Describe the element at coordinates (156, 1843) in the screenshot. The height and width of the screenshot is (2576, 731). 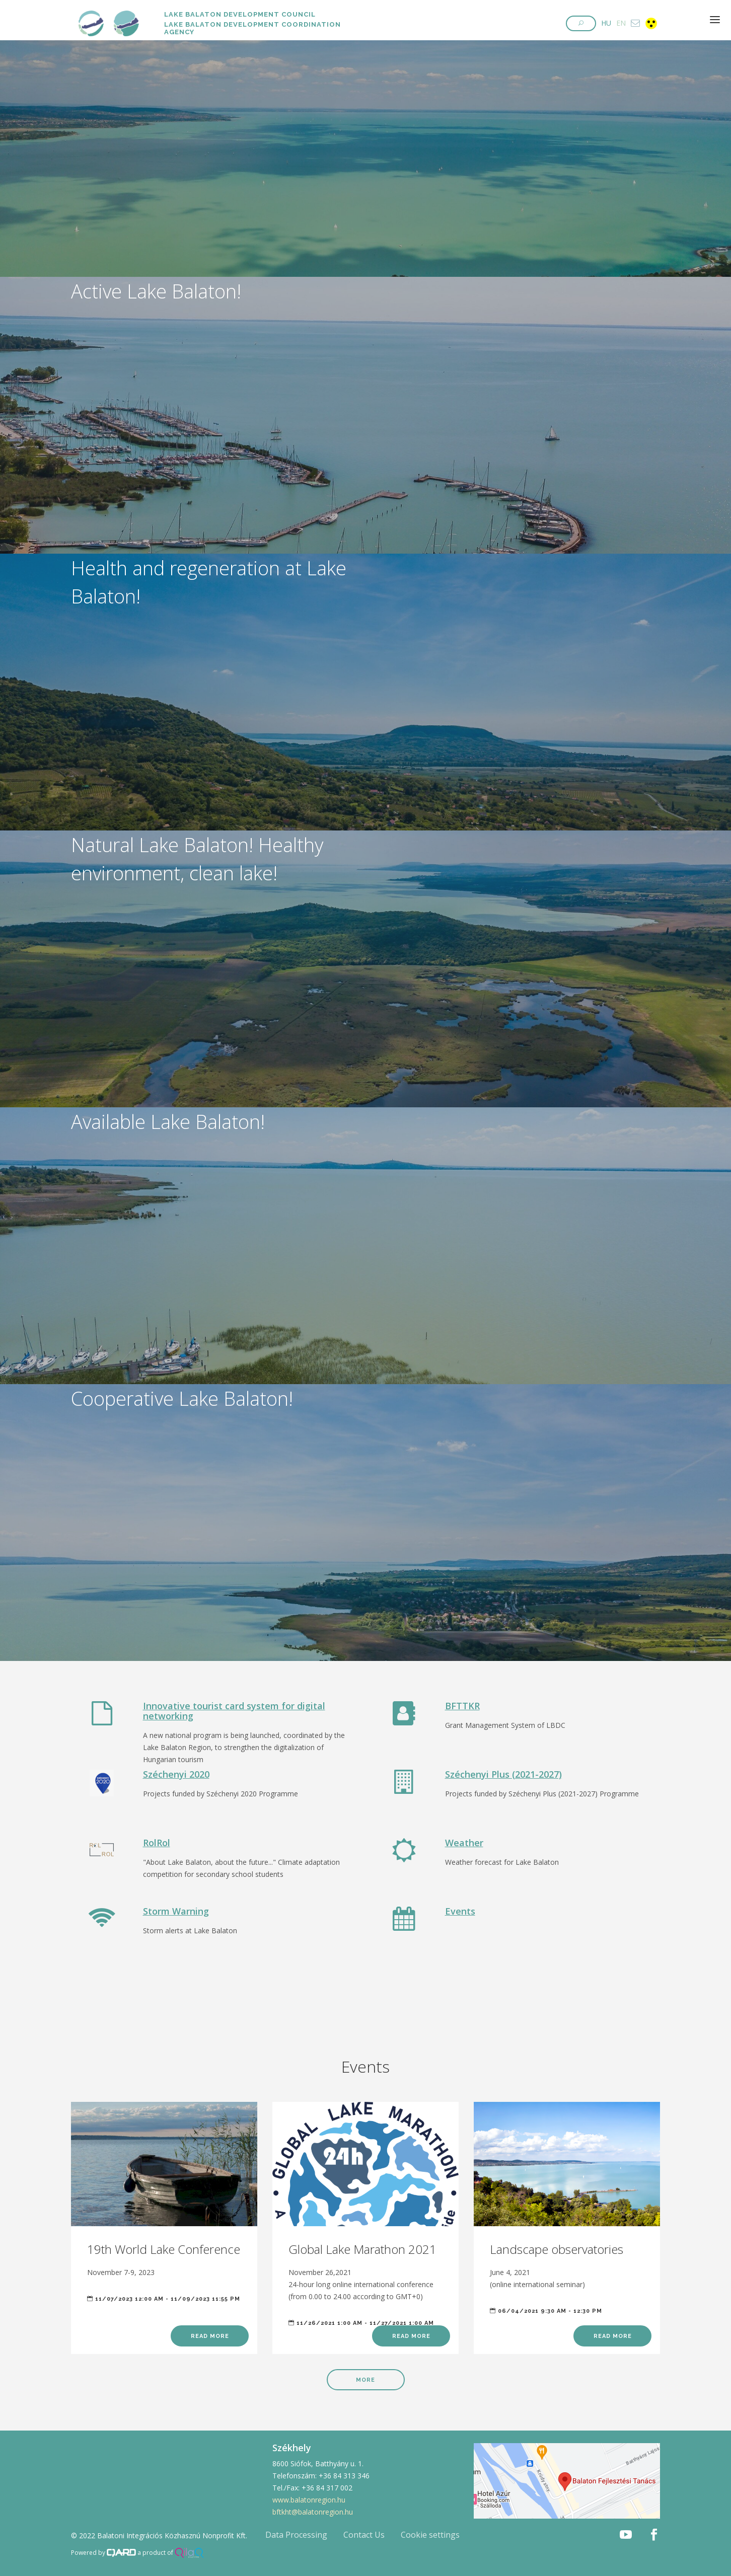
I see `RolRol` at that location.